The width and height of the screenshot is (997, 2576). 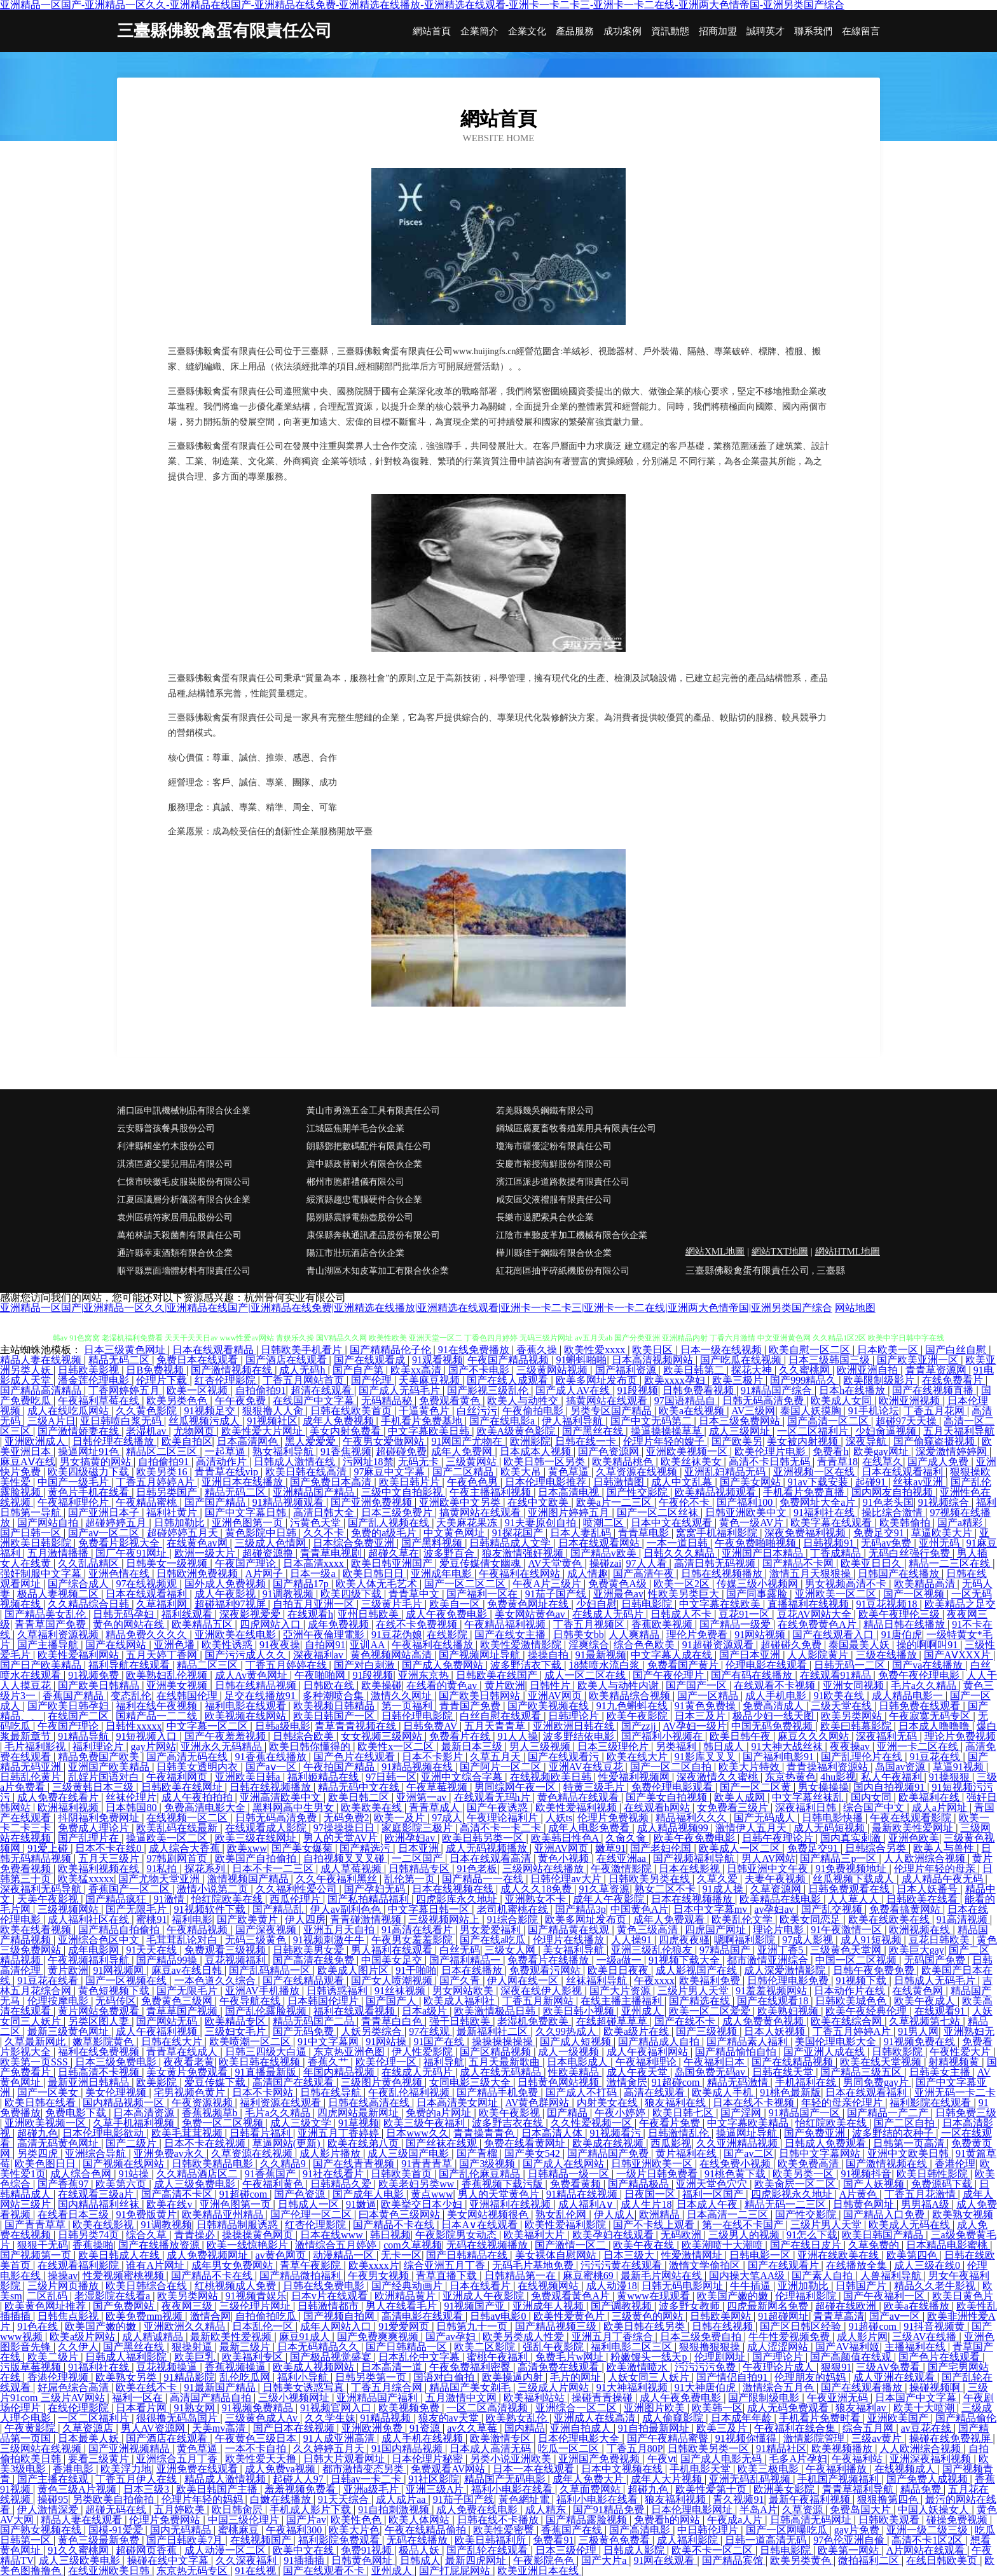 What do you see at coordinates (110, 1766) in the screenshot?
I see `亚洲国产欧美精品` at bounding box center [110, 1766].